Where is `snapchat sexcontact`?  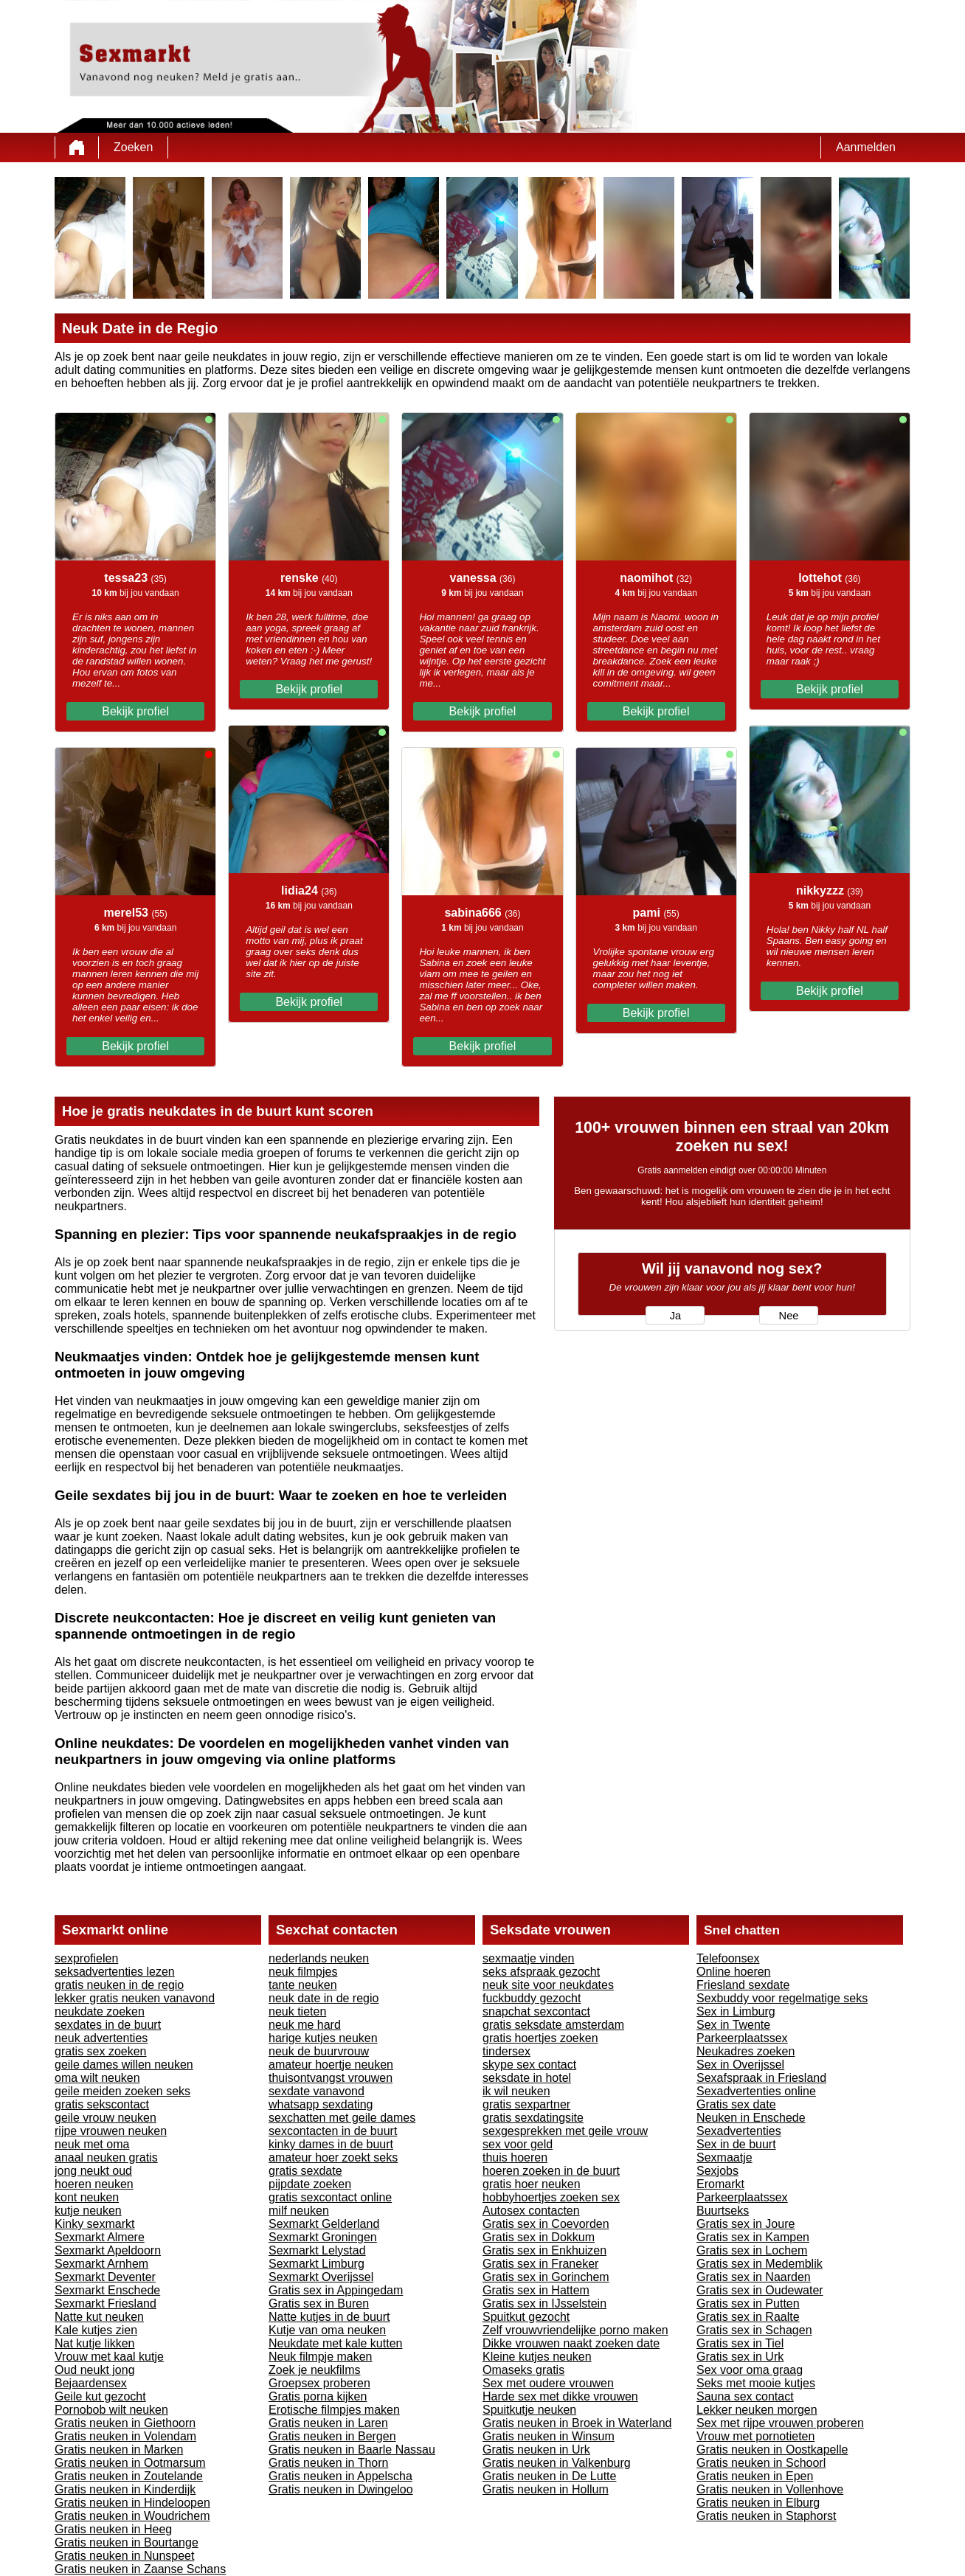 snapchat sexcontact is located at coordinates (536, 2011).